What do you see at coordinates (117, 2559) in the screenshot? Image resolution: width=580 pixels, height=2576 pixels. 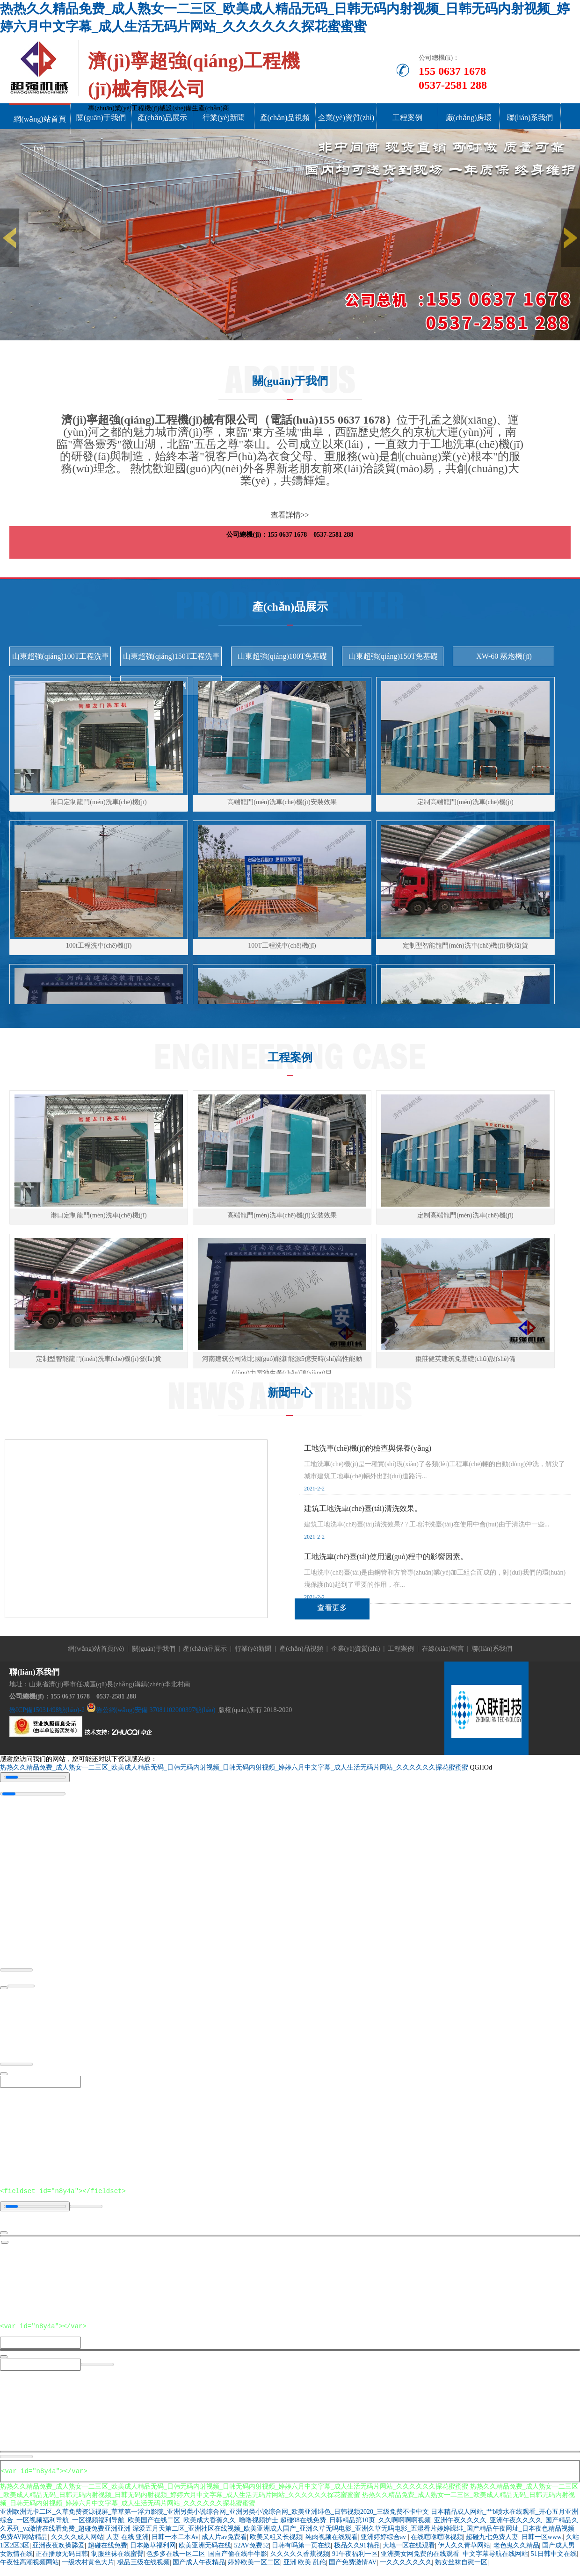 I see `制服丝袜在线蜜臀` at bounding box center [117, 2559].